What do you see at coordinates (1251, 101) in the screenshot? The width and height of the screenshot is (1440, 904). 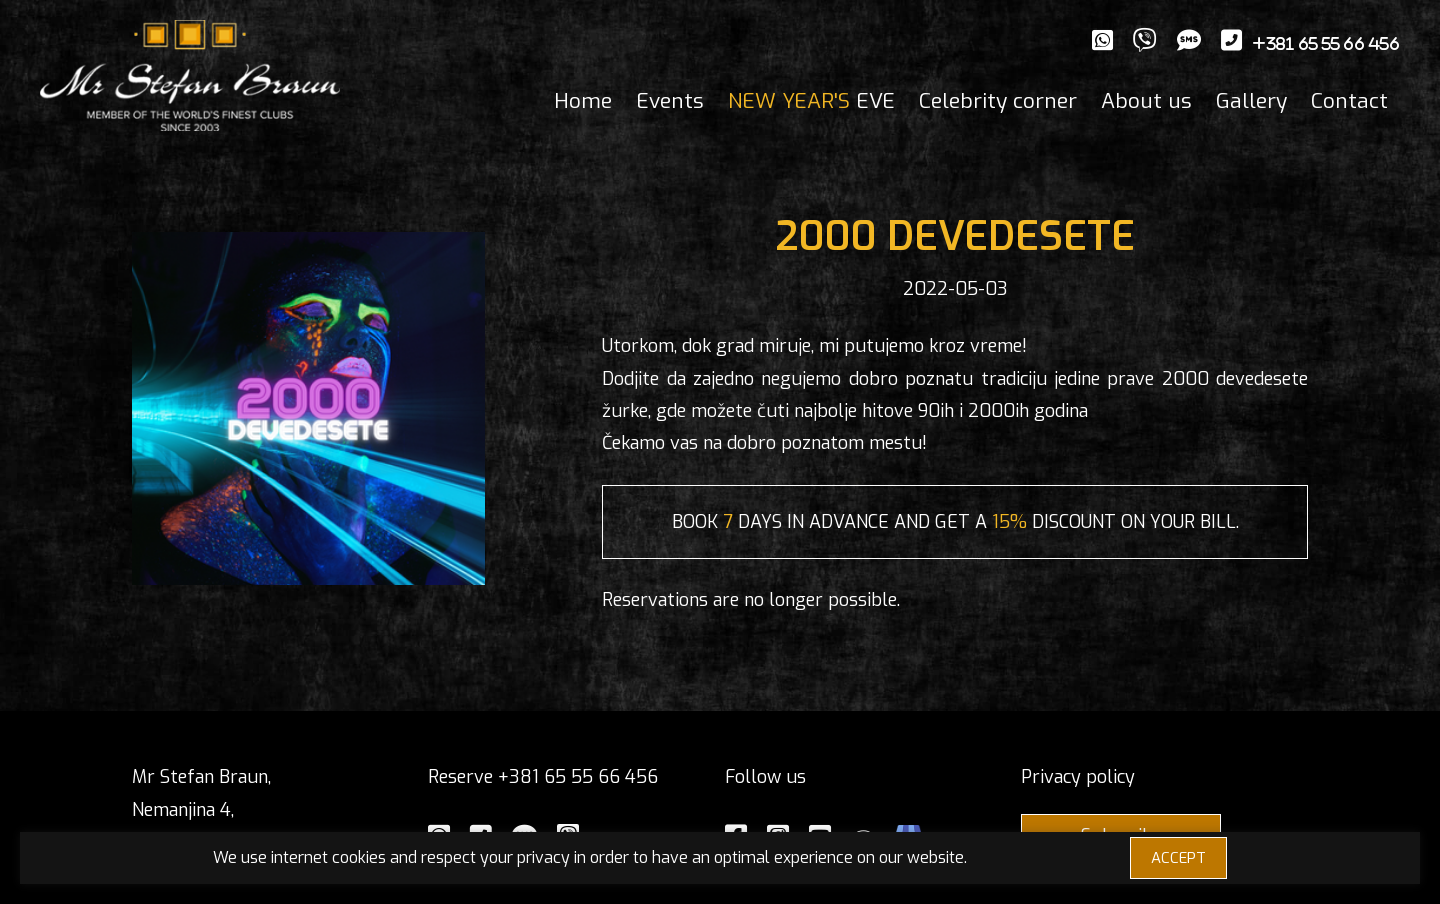 I see `Gallery` at bounding box center [1251, 101].